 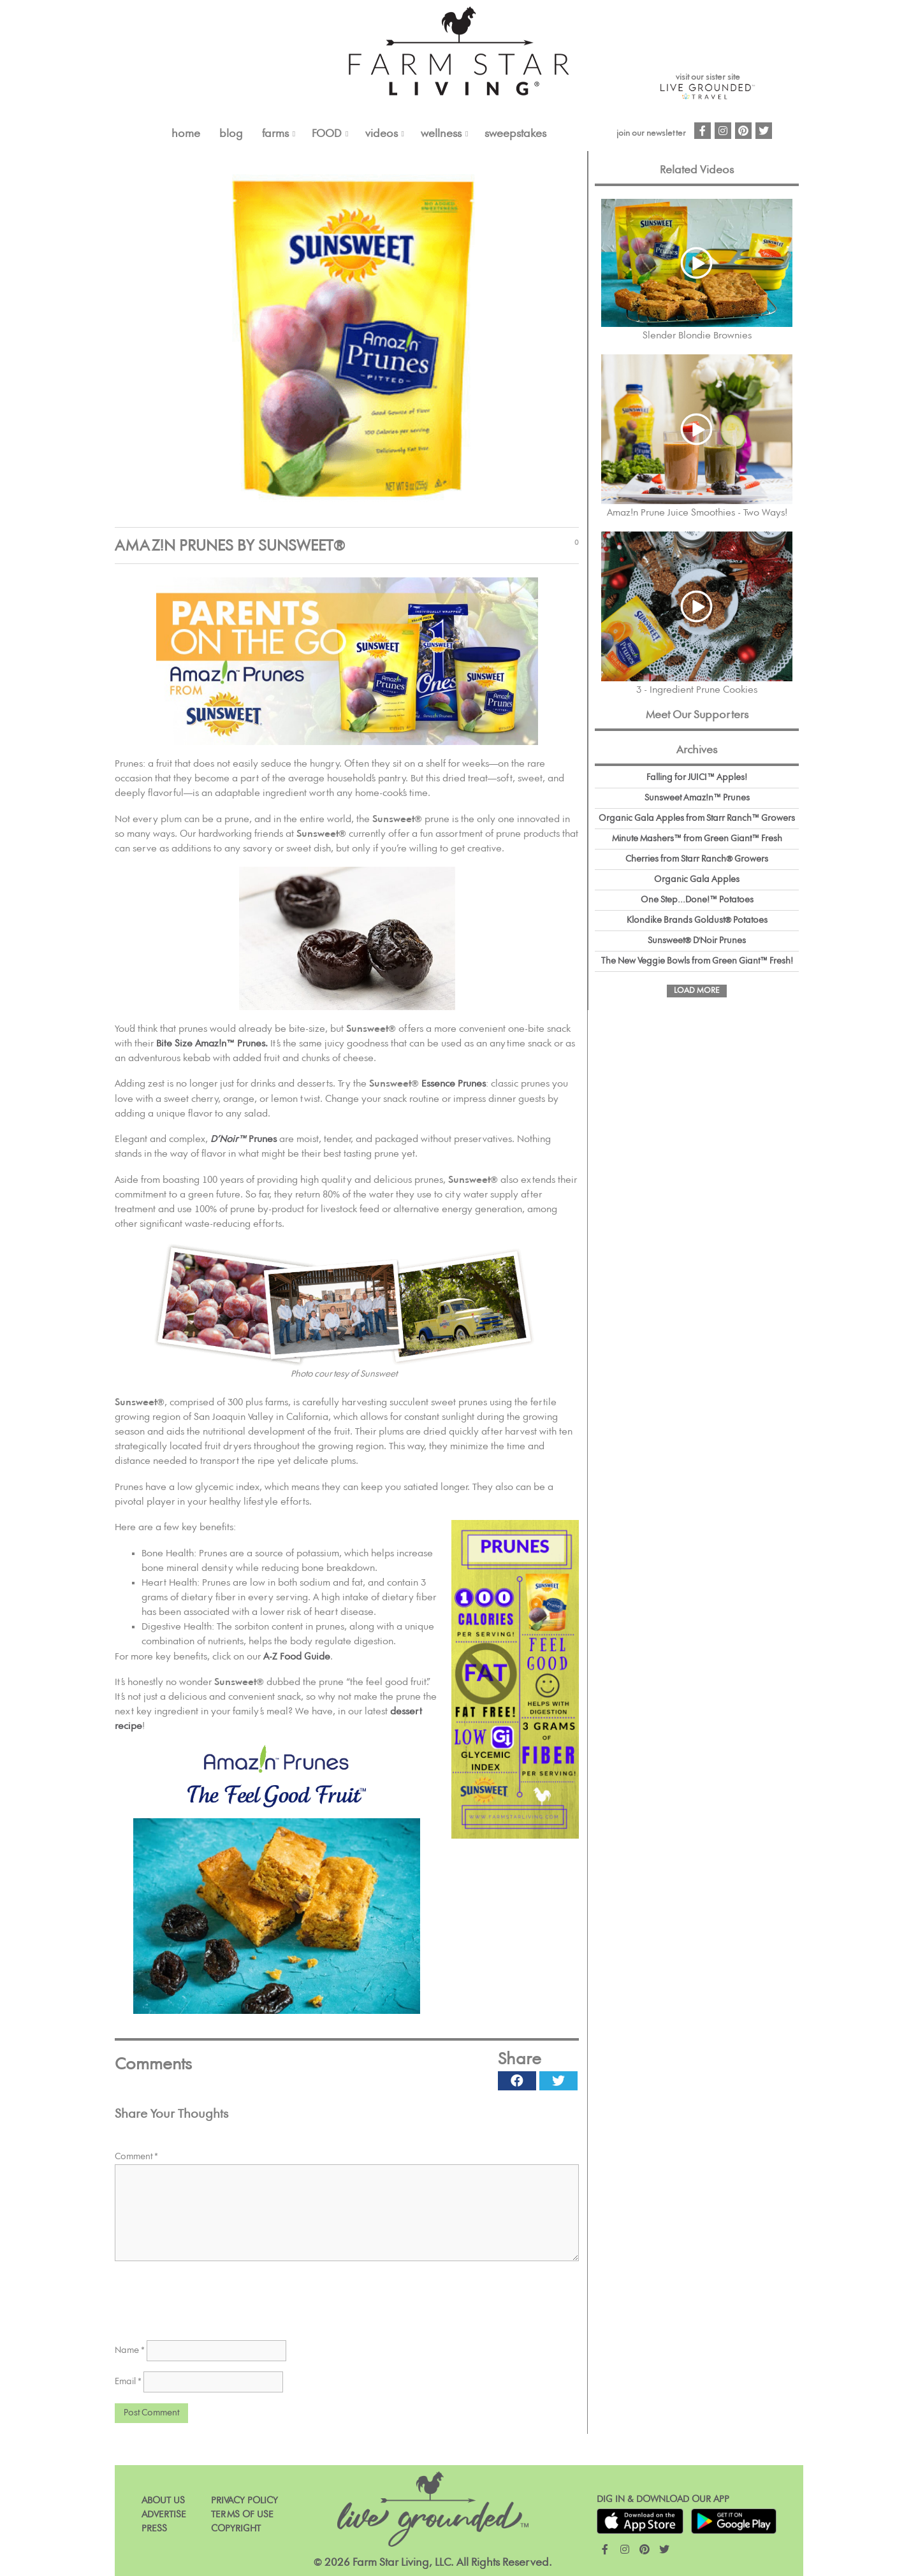 What do you see at coordinates (696, 859) in the screenshot?
I see `Cherries from Starr Ranch® Growers` at bounding box center [696, 859].